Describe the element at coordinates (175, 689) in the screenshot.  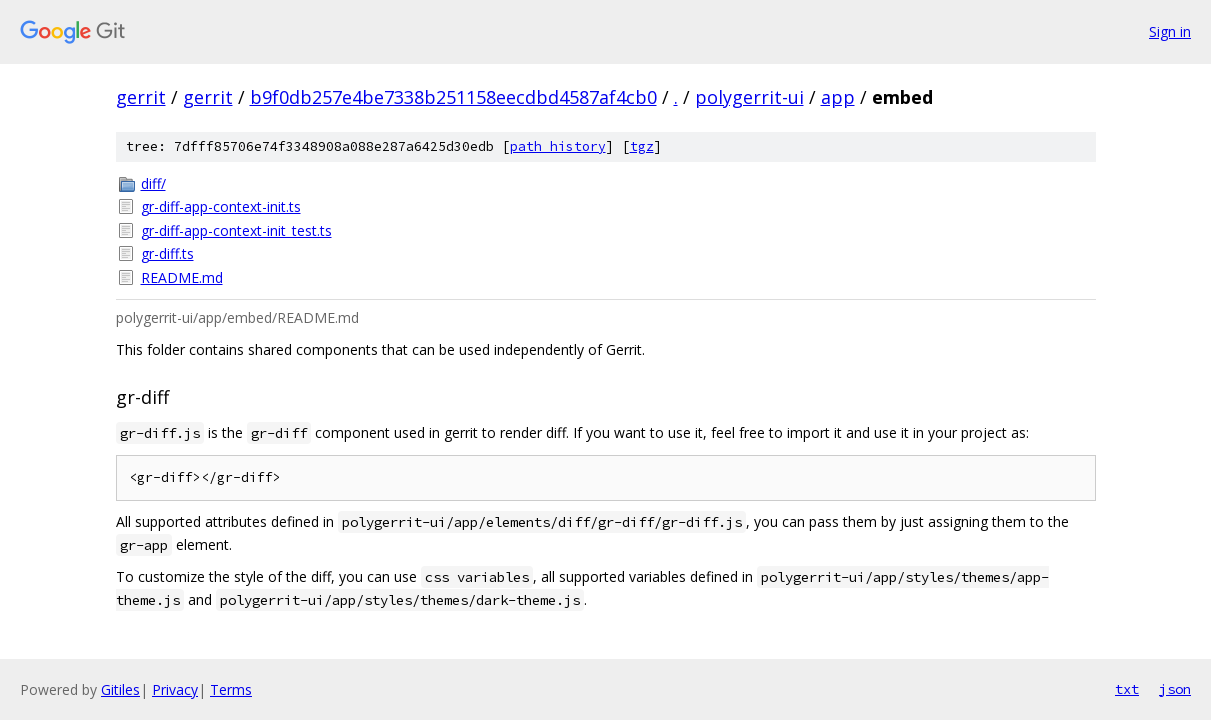
I see `Privacy` at that location.